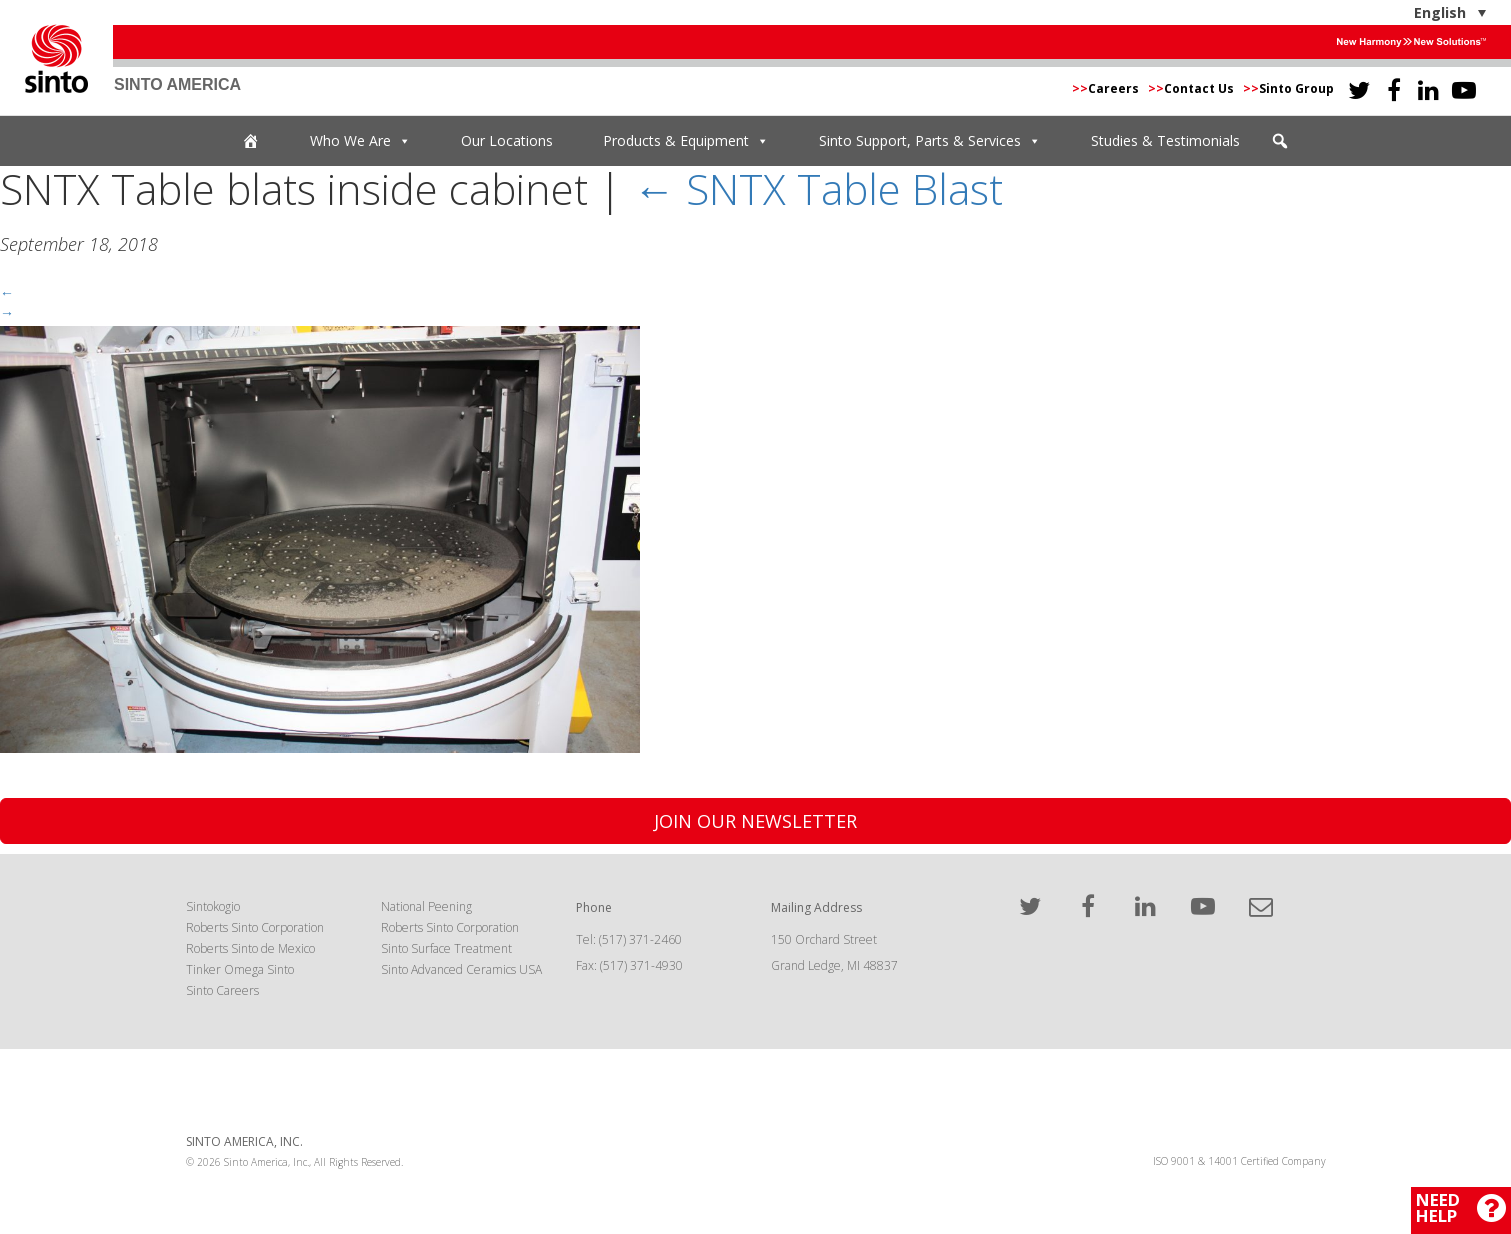 This screenshot has width=1511, height=1234. Describe the element at coordinates (1387, 12) in the screenshot. I see `[English – Language switcher, press tab to navigate to other languages]` at that location.